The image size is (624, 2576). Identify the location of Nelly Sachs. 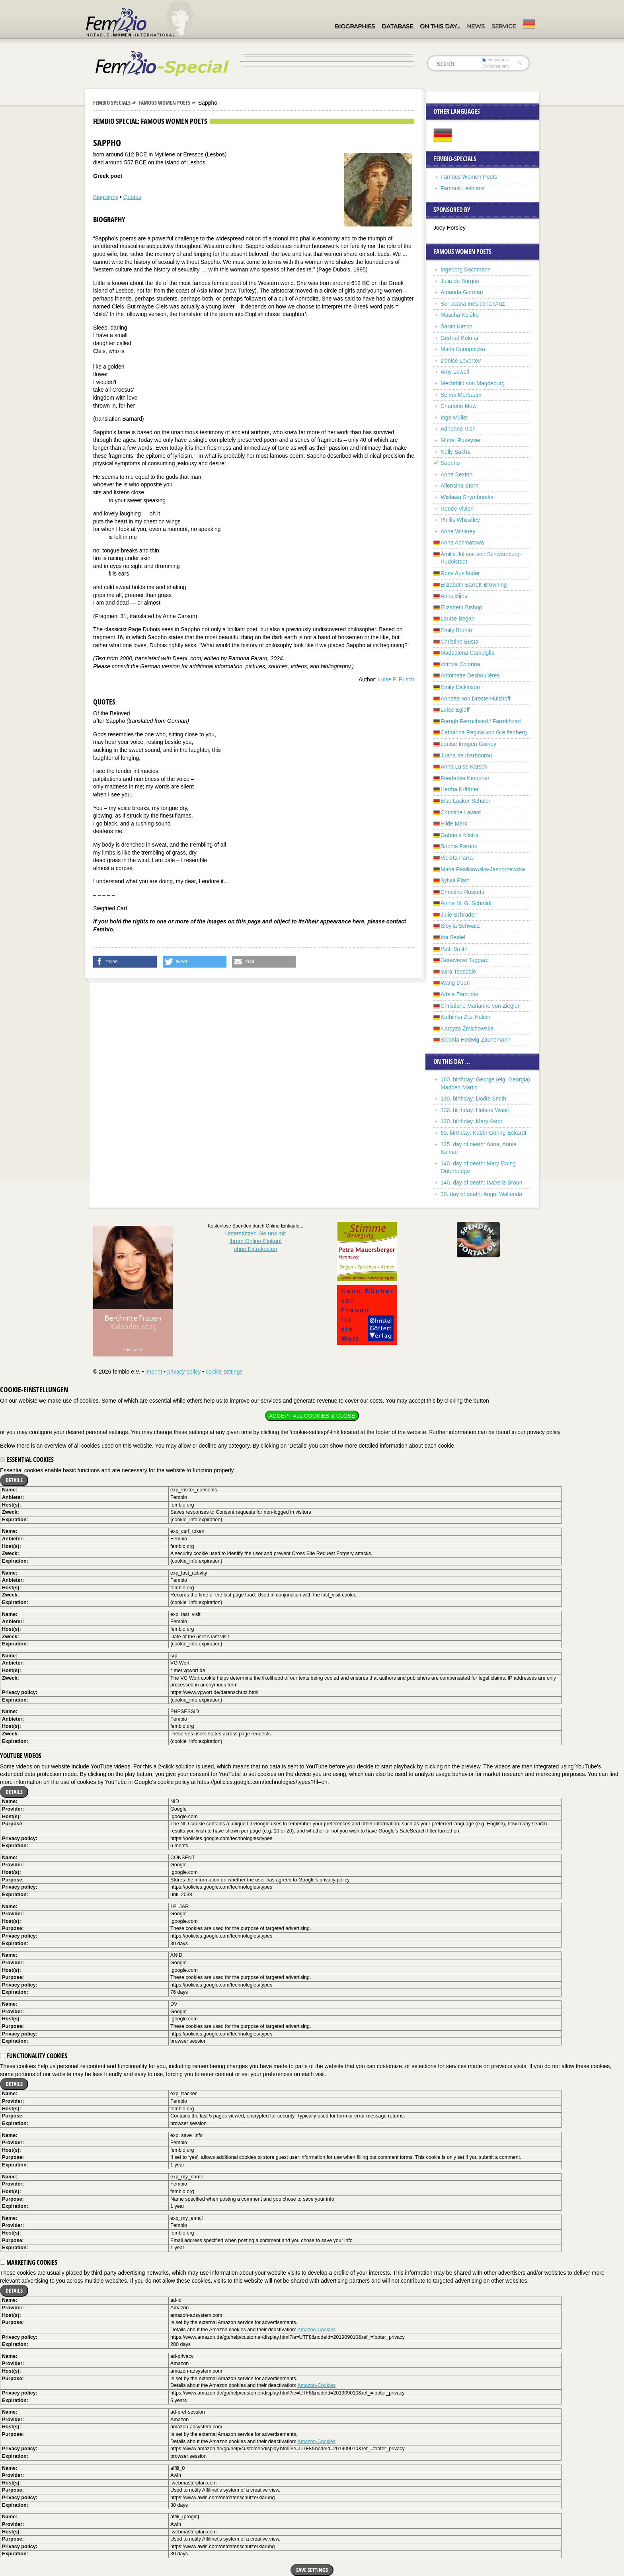
(455, 452).